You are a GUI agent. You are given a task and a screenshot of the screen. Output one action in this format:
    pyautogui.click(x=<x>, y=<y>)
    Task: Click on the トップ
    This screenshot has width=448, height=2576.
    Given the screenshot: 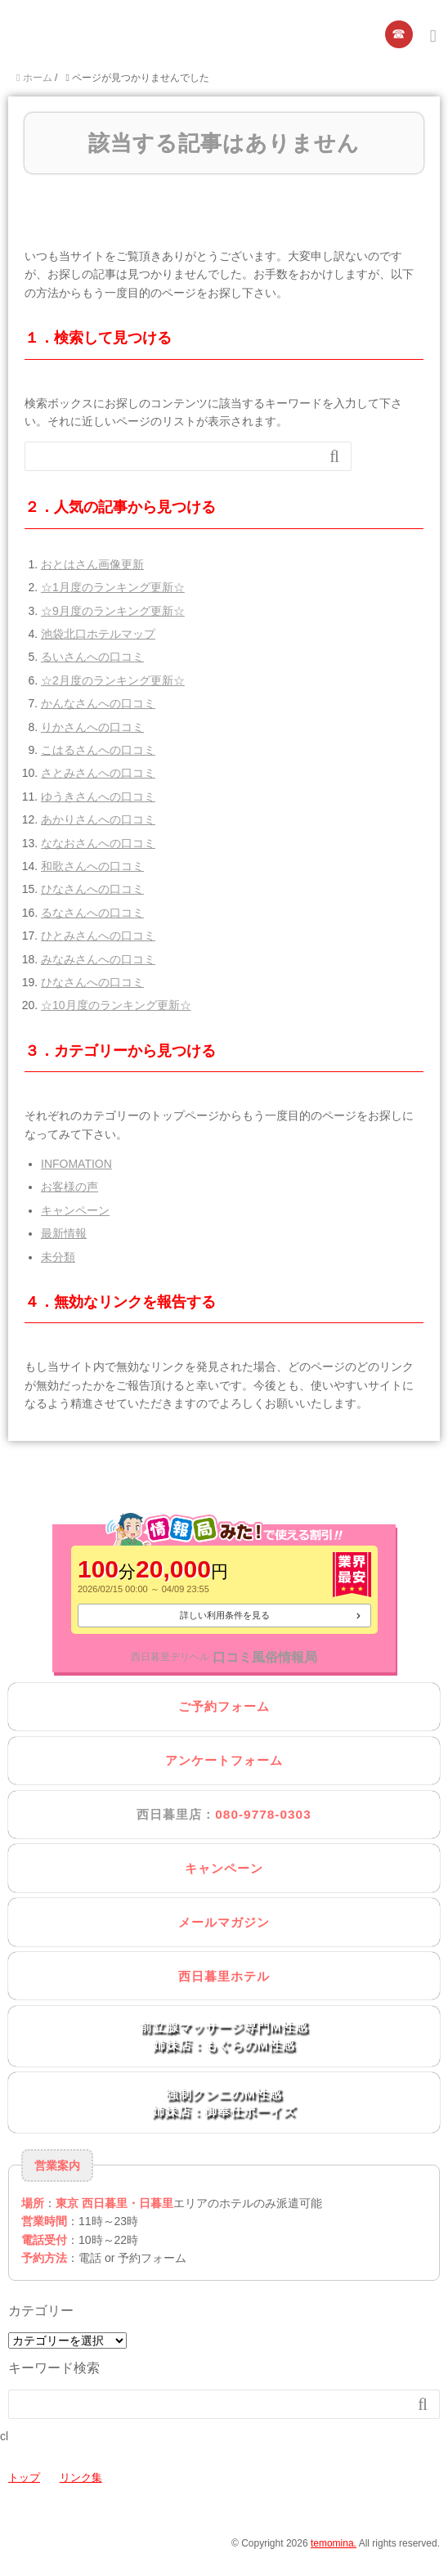 What is the action you would take?
    pyautogui.click(x=24, y=2477)
    